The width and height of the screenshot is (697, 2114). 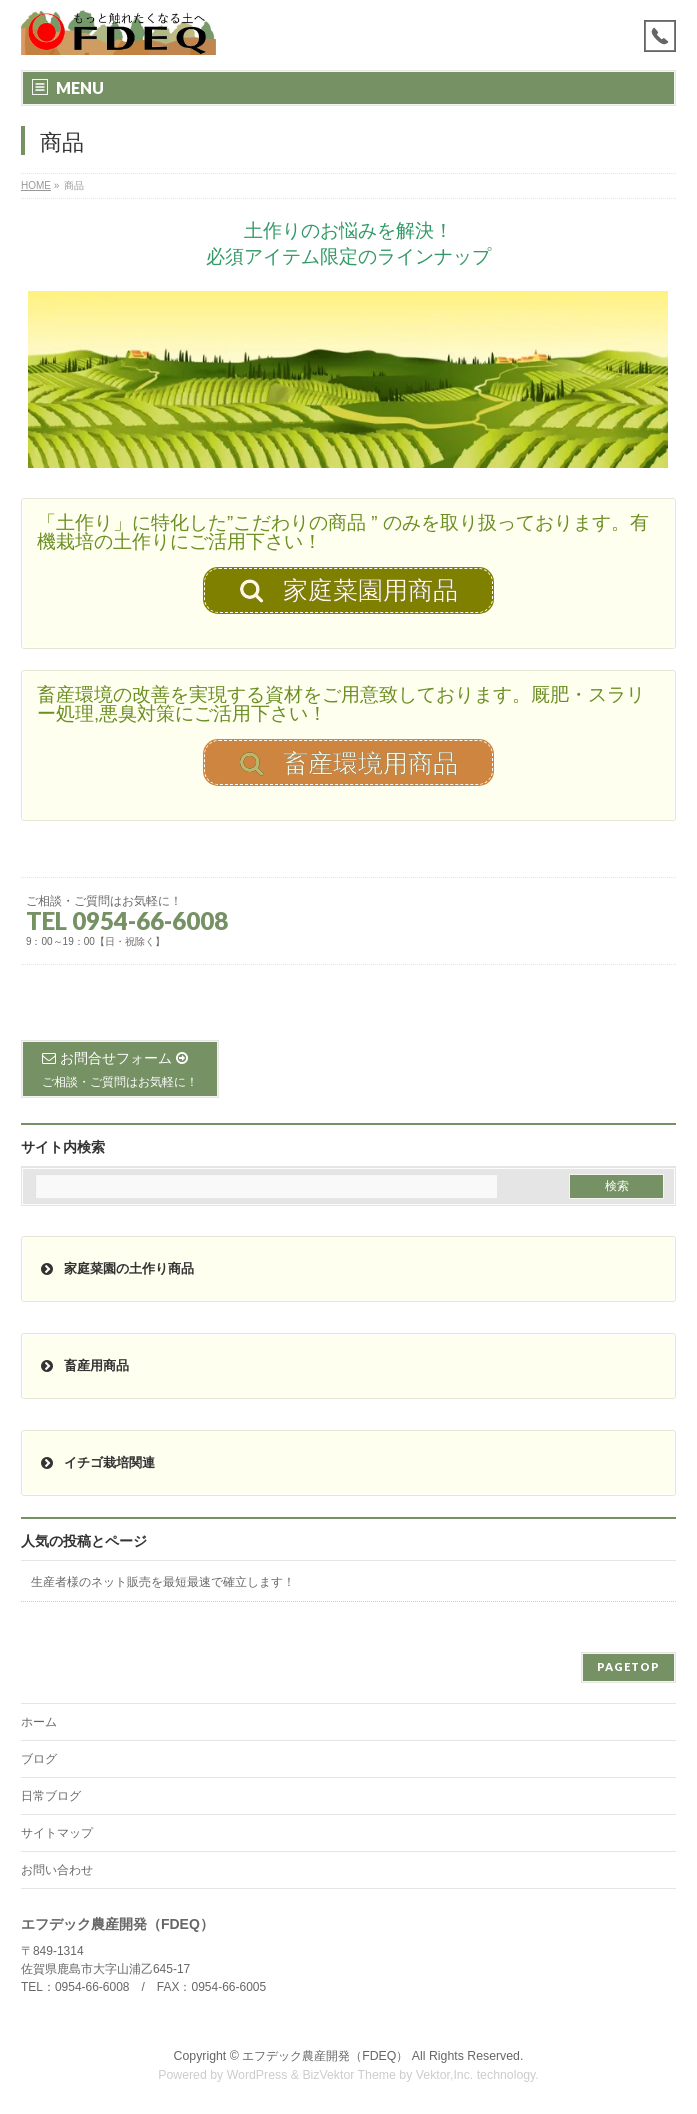 I want to click on 家庭菜園の土作り商品 [button], so click(x=115, y=1269).